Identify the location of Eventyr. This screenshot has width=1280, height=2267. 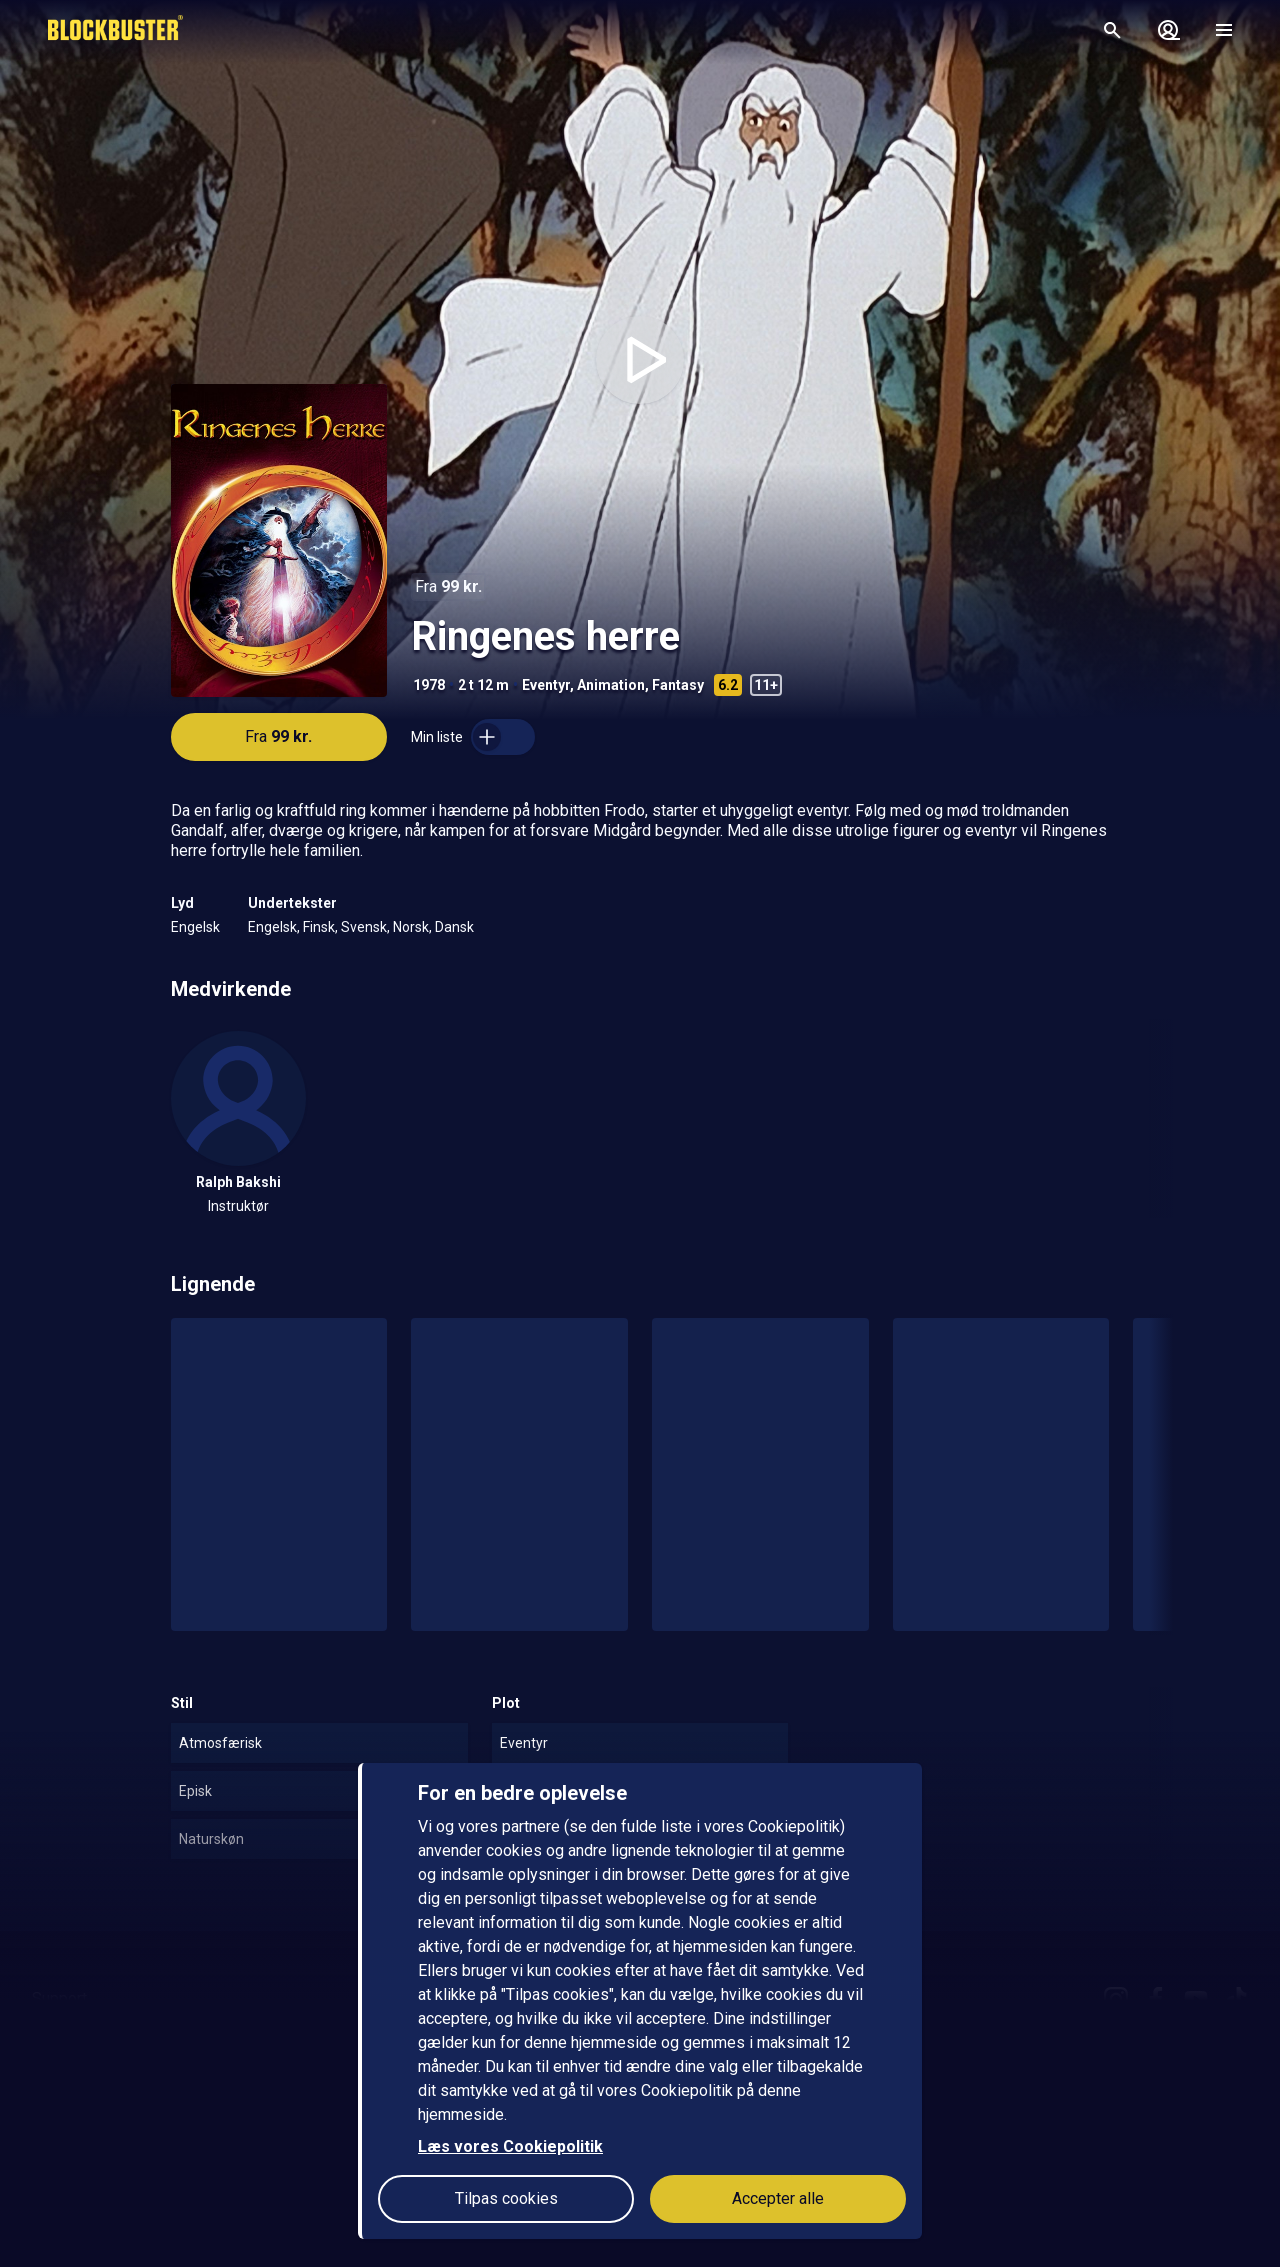
(546, 685).